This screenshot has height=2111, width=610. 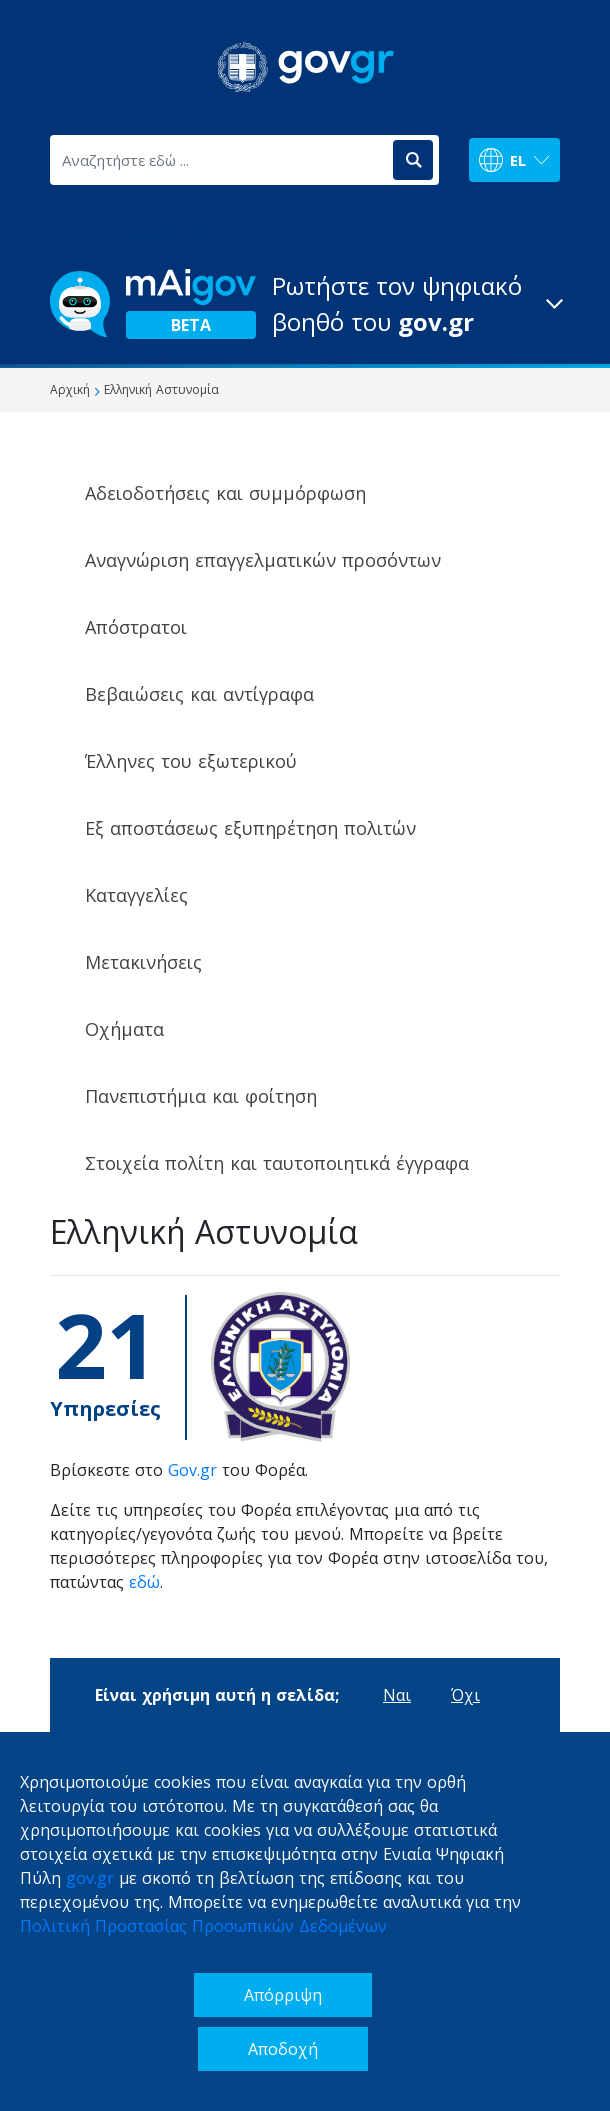 I want to click on εδώ, so click(x=144, y=1582).